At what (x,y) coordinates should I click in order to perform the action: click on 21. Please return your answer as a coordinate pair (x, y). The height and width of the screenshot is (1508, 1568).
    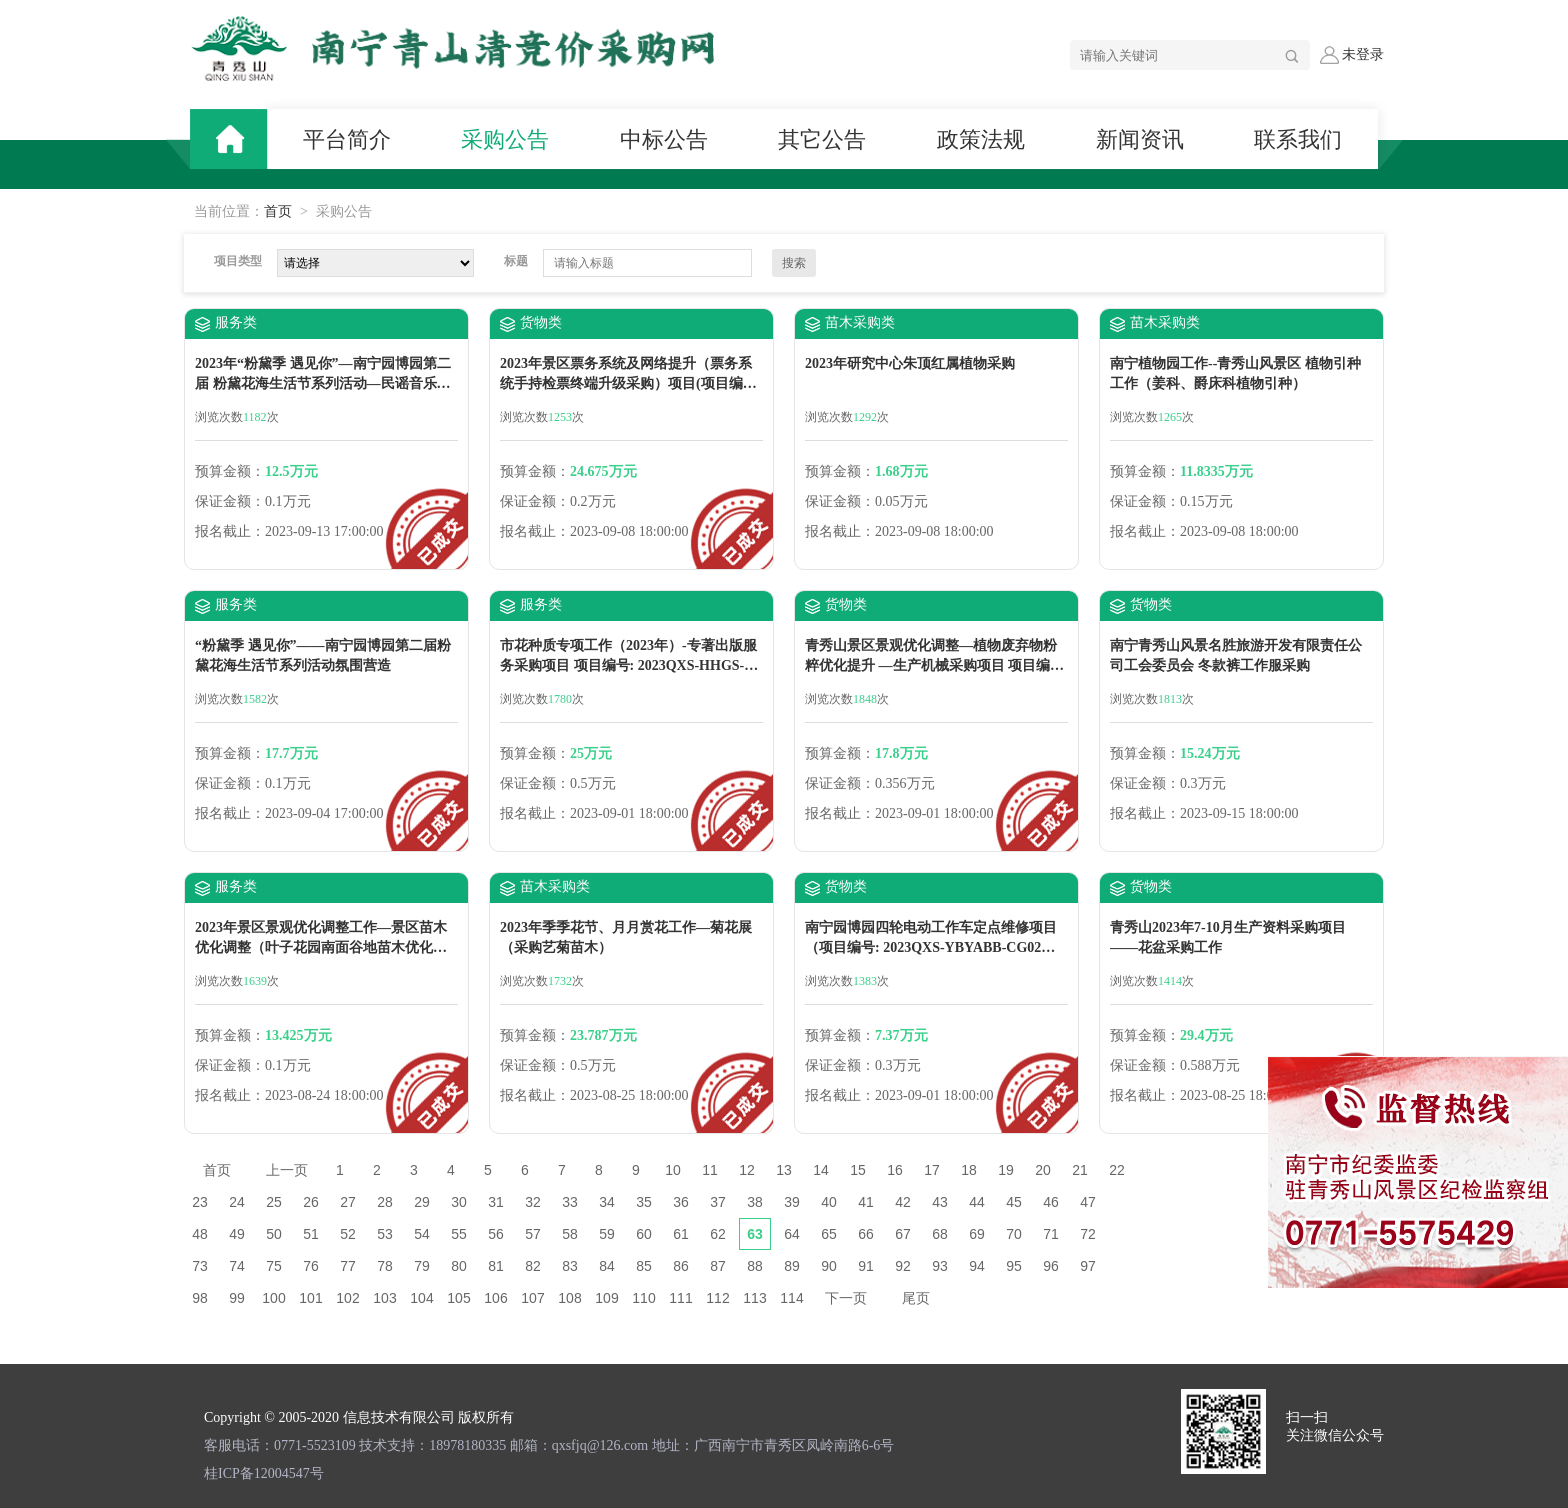
    Looking at the image, I should click on (1080, 1170).